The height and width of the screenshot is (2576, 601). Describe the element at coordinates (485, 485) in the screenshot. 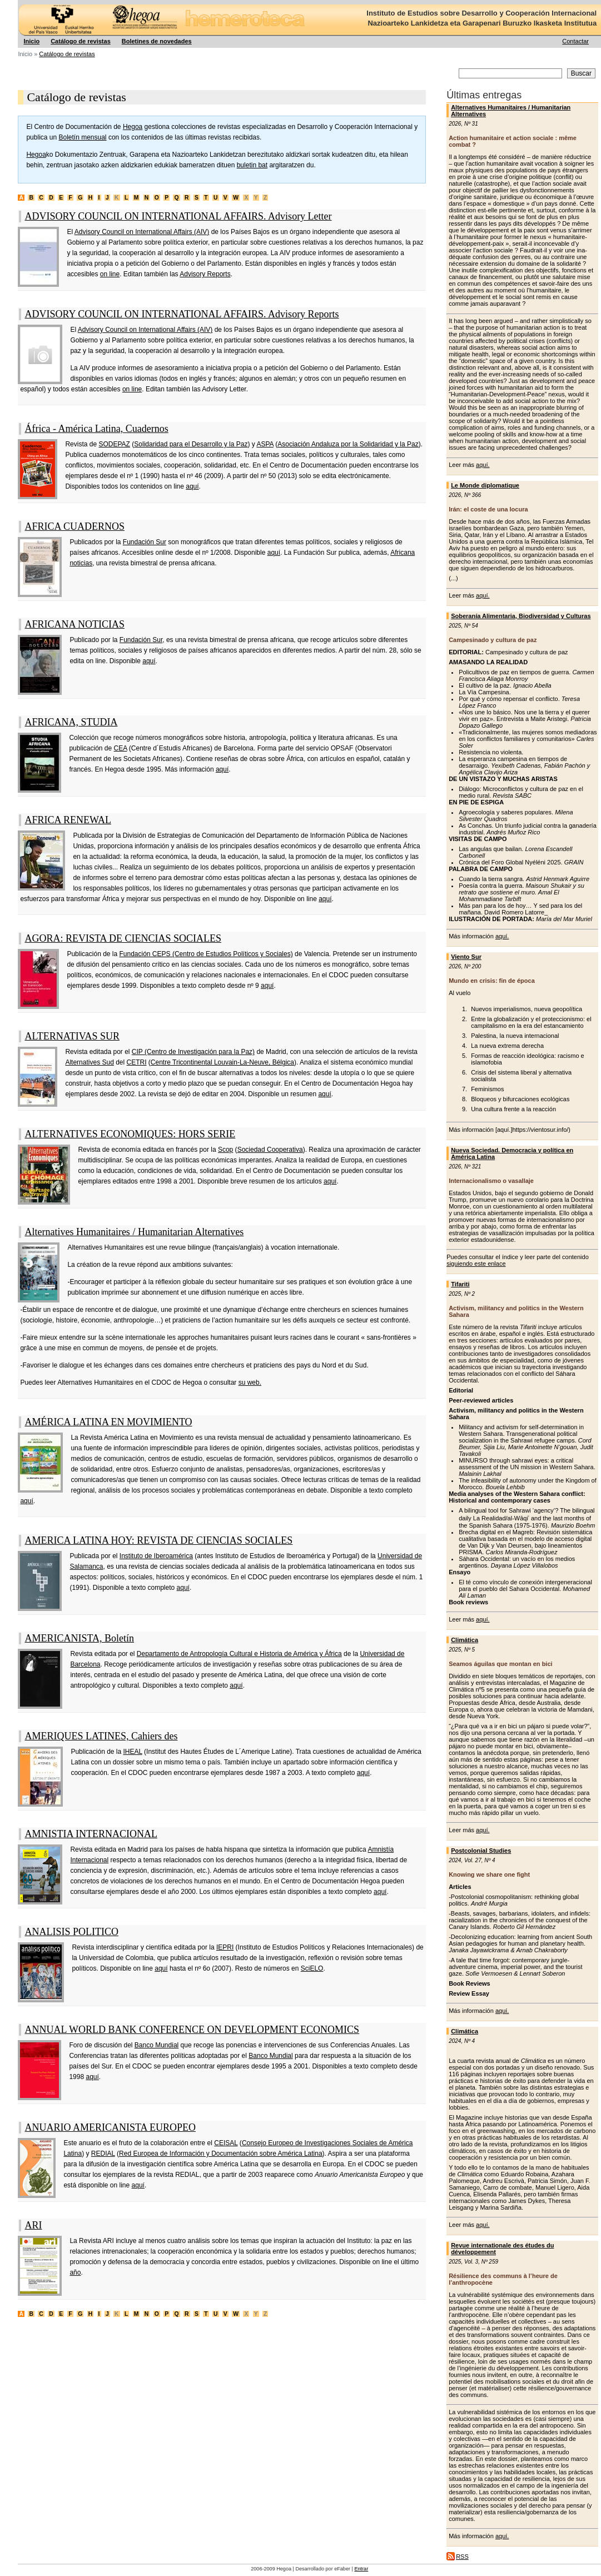

I see `Le Monde diplomatique` at that location.